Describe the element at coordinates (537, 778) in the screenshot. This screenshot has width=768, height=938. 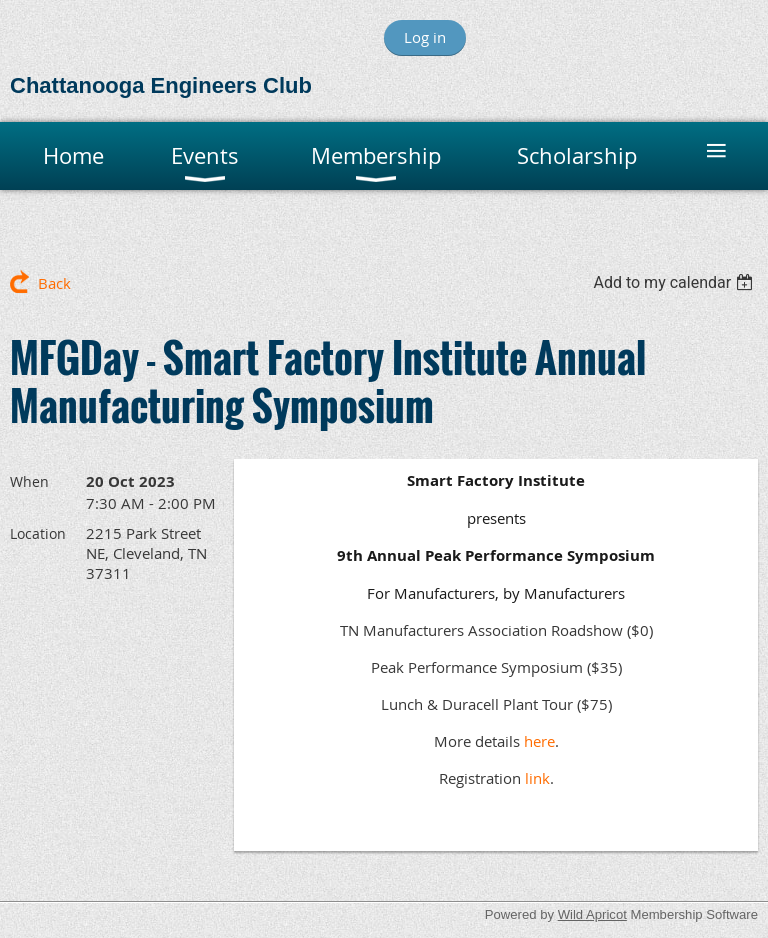
I see `link` at that location.